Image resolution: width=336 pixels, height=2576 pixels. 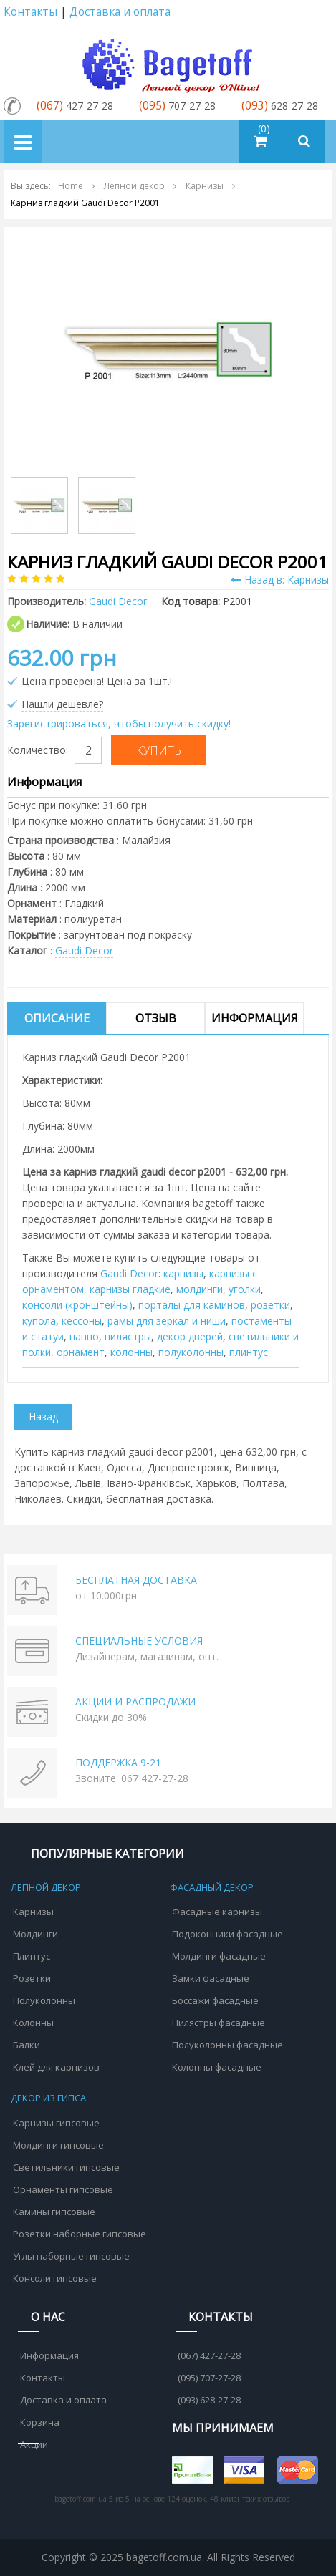 I want to click on БЕСПЛАТНАЯ ДОСТАВКА, so click(x=136, y=1580).